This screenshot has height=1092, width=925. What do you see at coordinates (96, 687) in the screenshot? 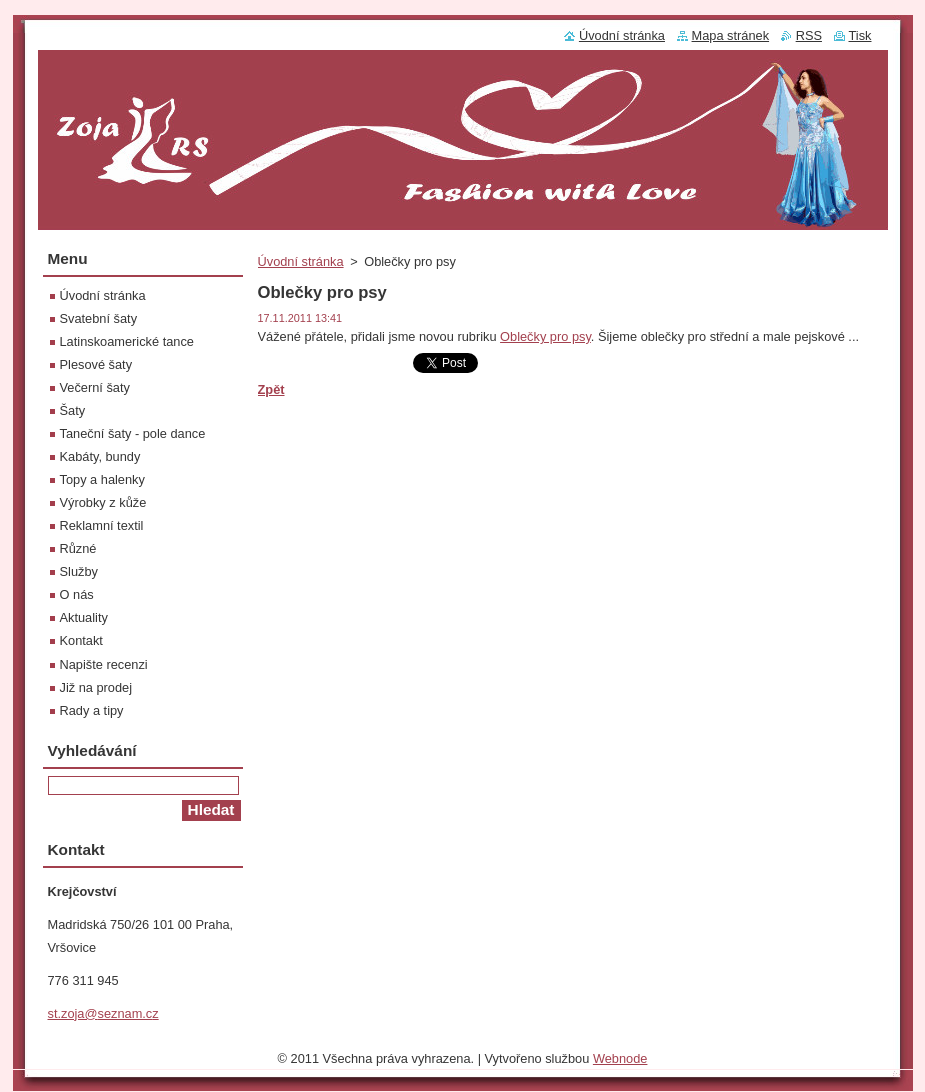
I see `Již na prodej` at bounding box center [96, 687].